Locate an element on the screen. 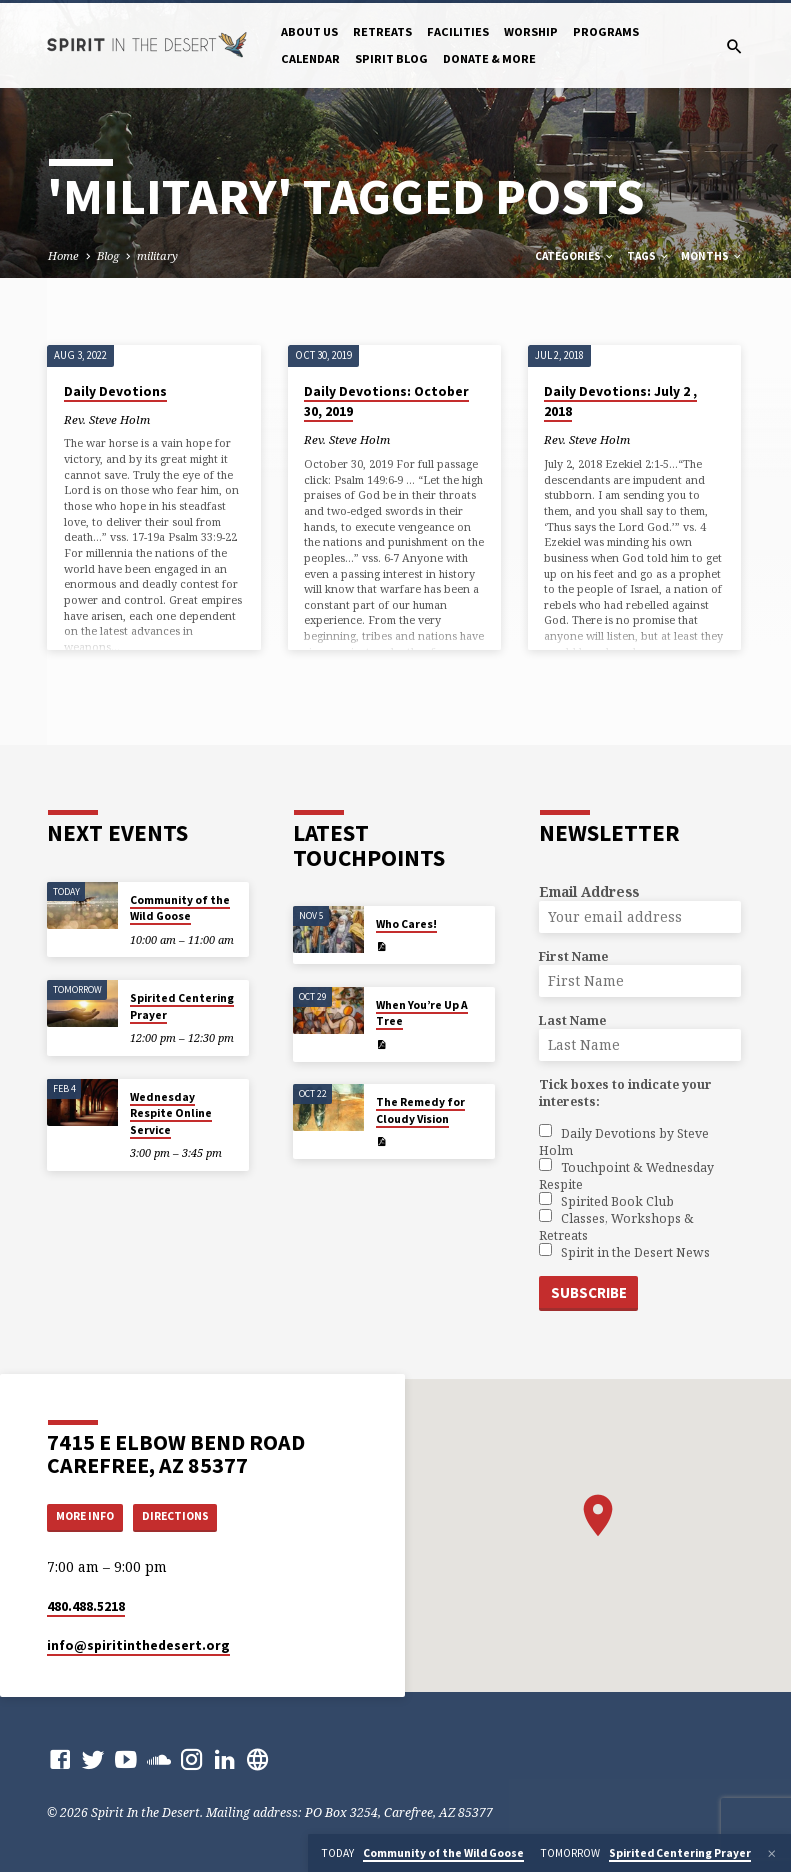 The image size is (791, 1872). Email Address is located at coordinates (589, 890).